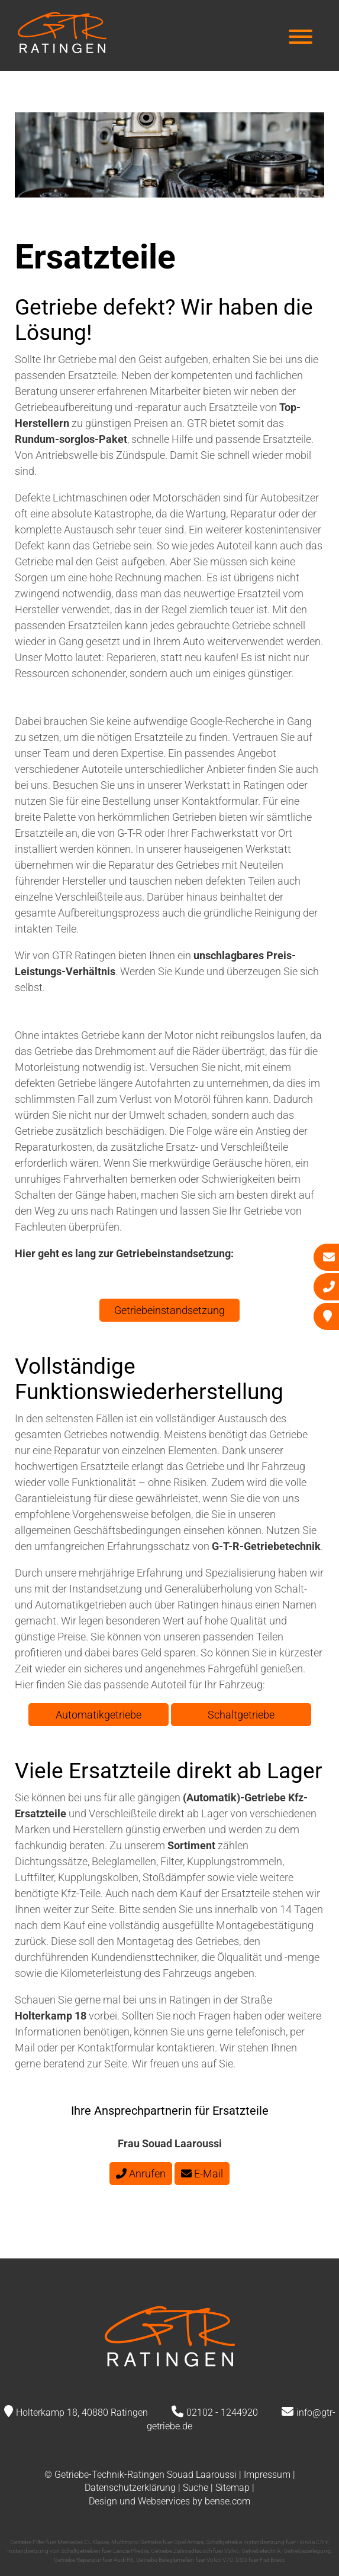 The width and height of the screenshot is (339, 2576). What do you see at coordinates (202, 2173) in the screenshot?
I see `E-Mail` at bounding box center [202, 2173].